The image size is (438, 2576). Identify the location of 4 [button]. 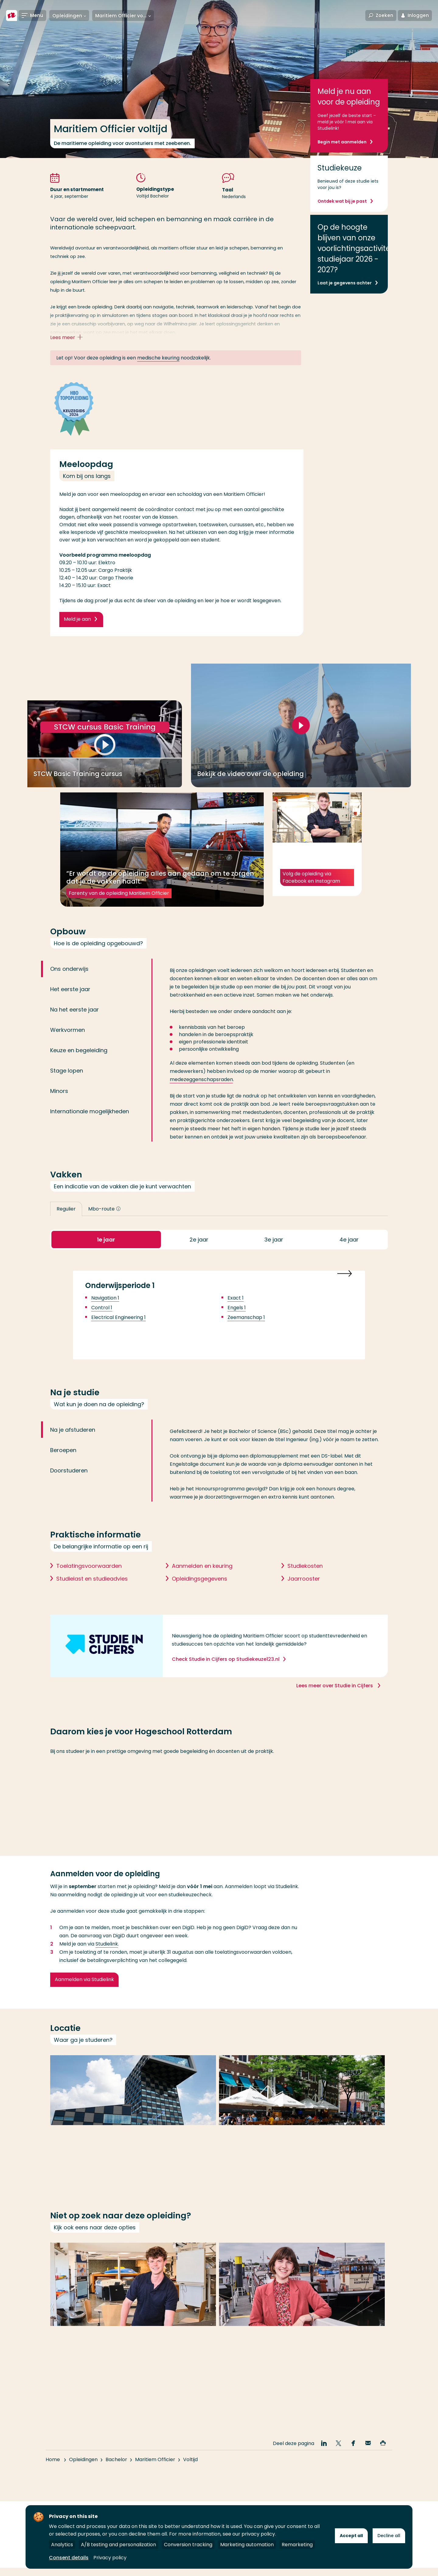
(349, 1255).